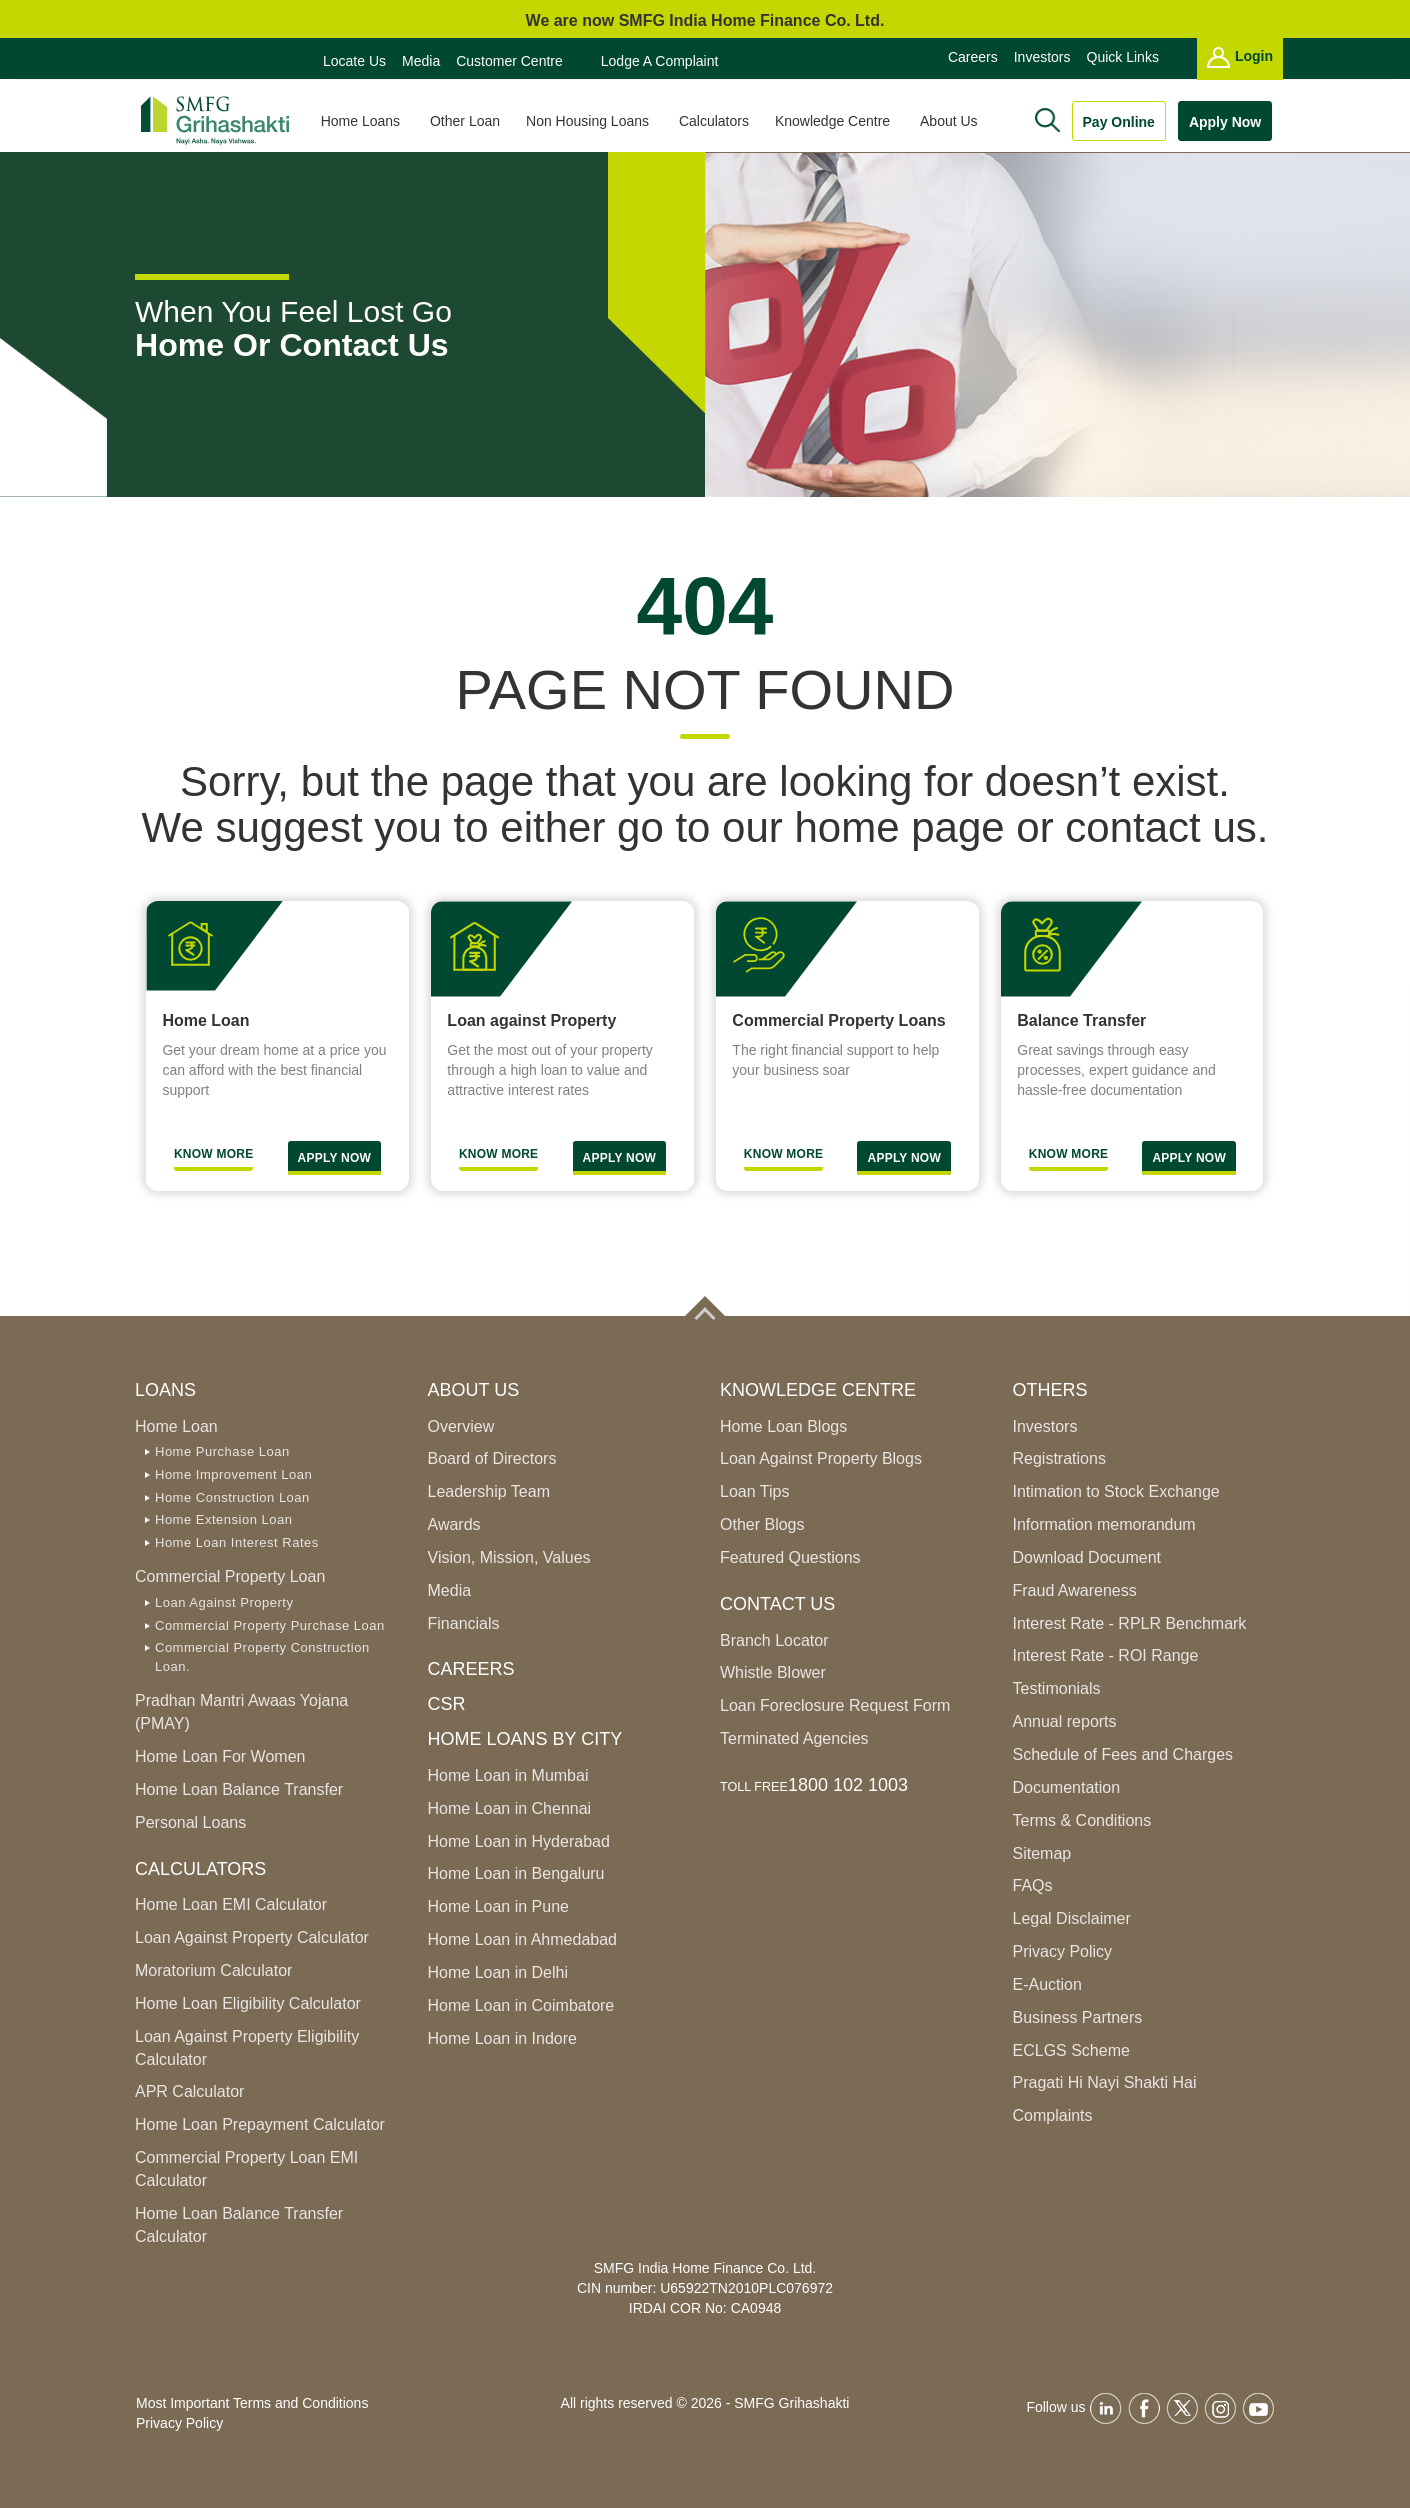  I want to click on Login, so click(1240, 57).